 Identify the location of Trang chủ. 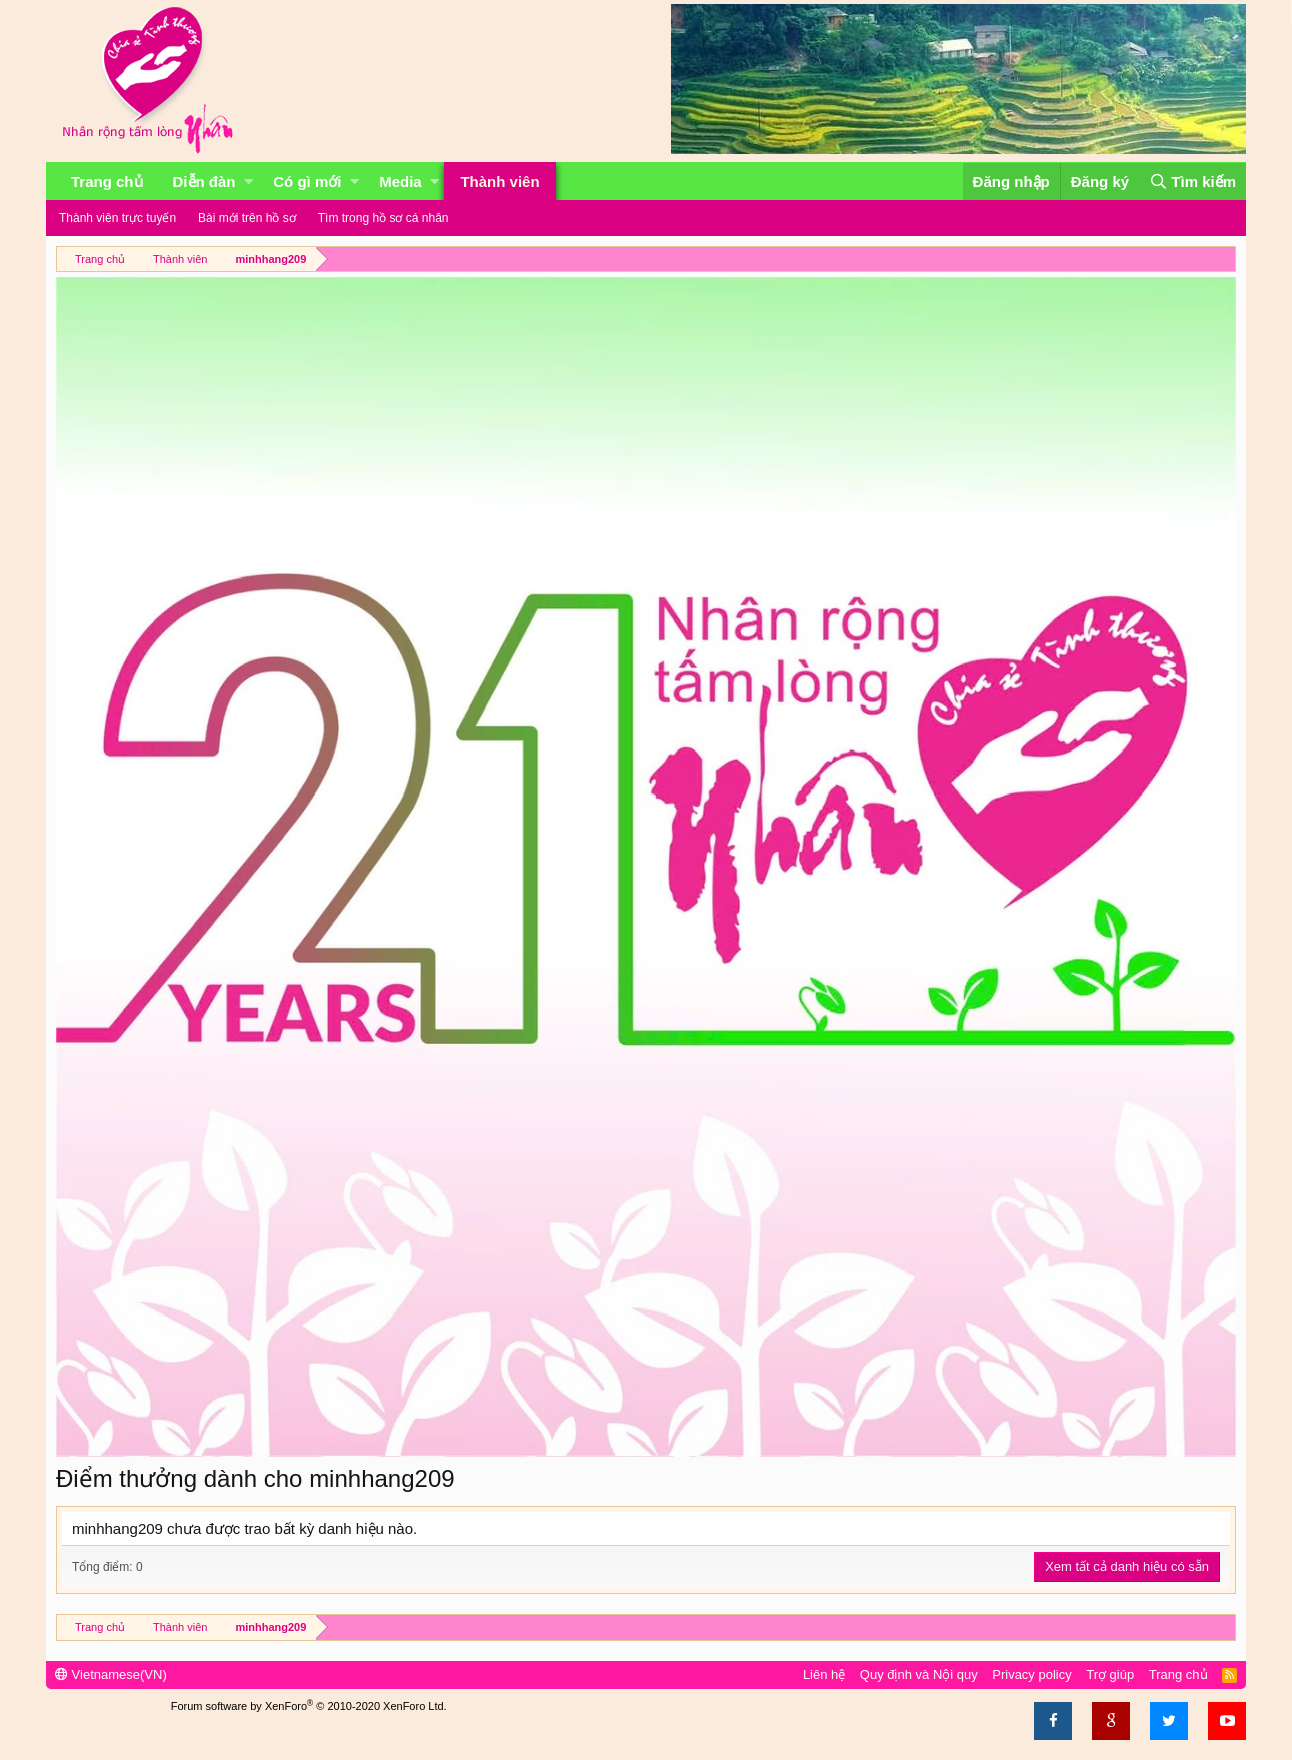
(107, 181).